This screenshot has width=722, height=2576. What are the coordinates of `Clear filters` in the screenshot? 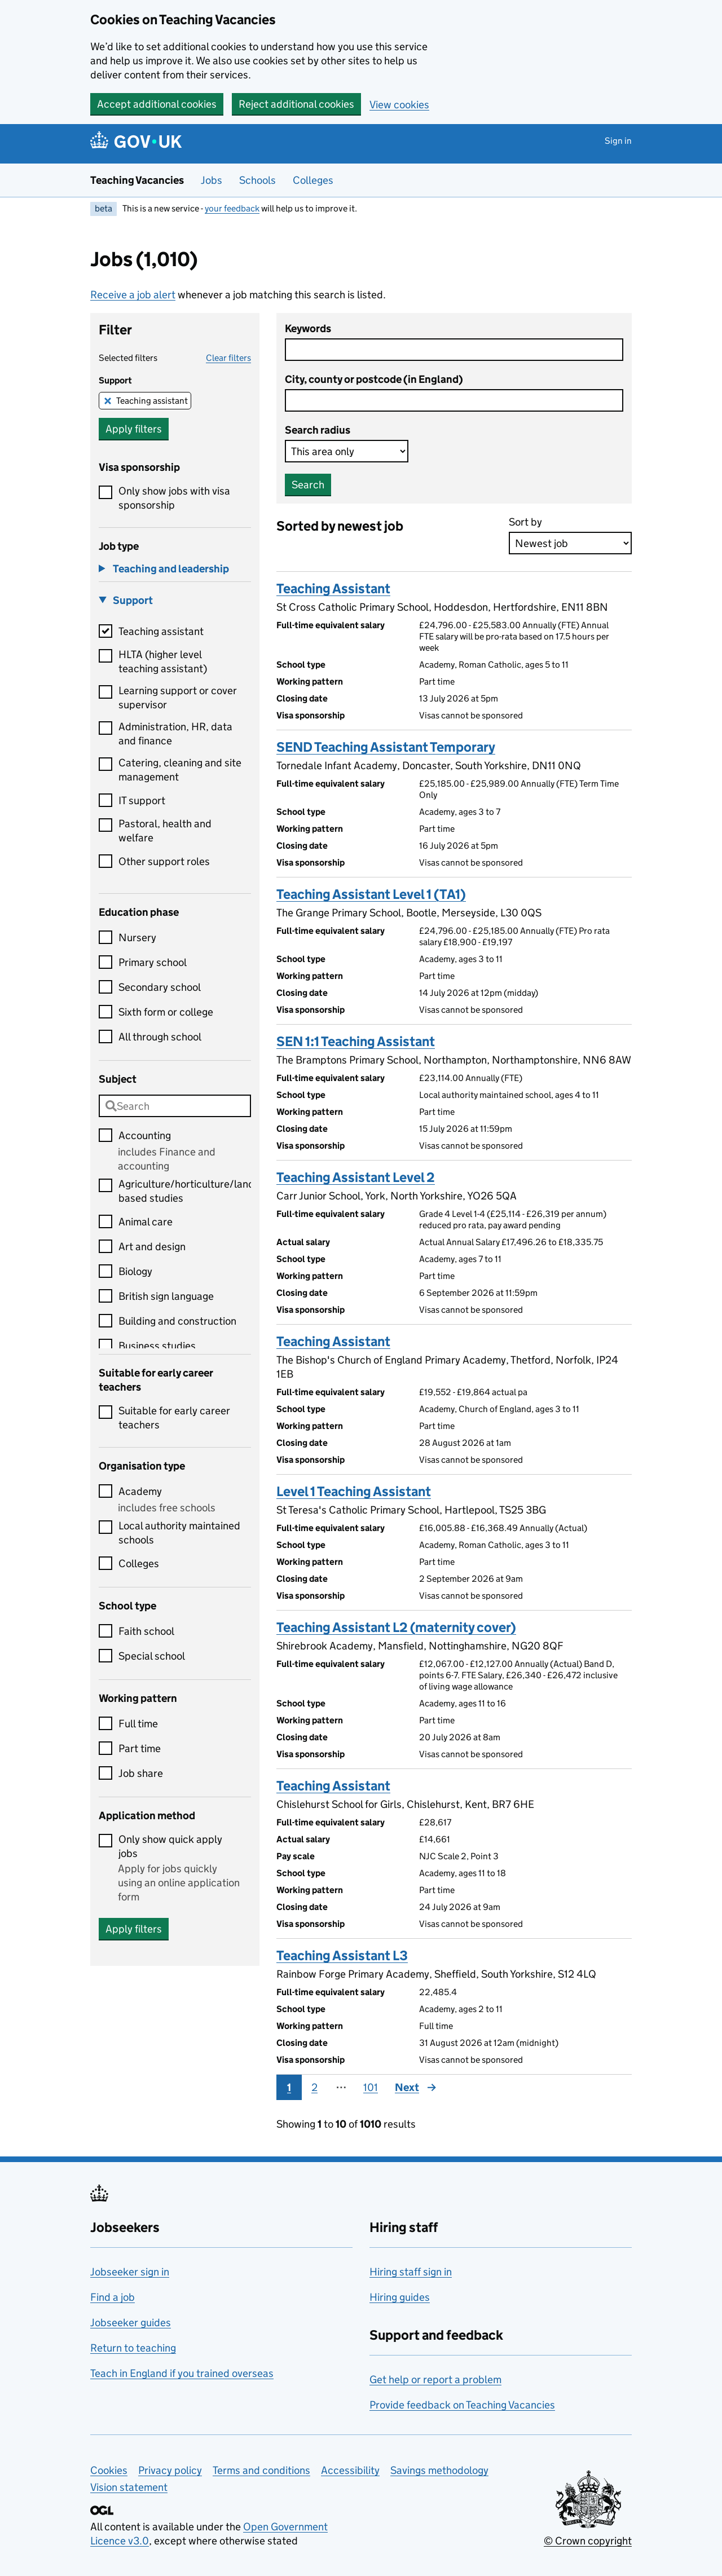 It's located at (228, 357).